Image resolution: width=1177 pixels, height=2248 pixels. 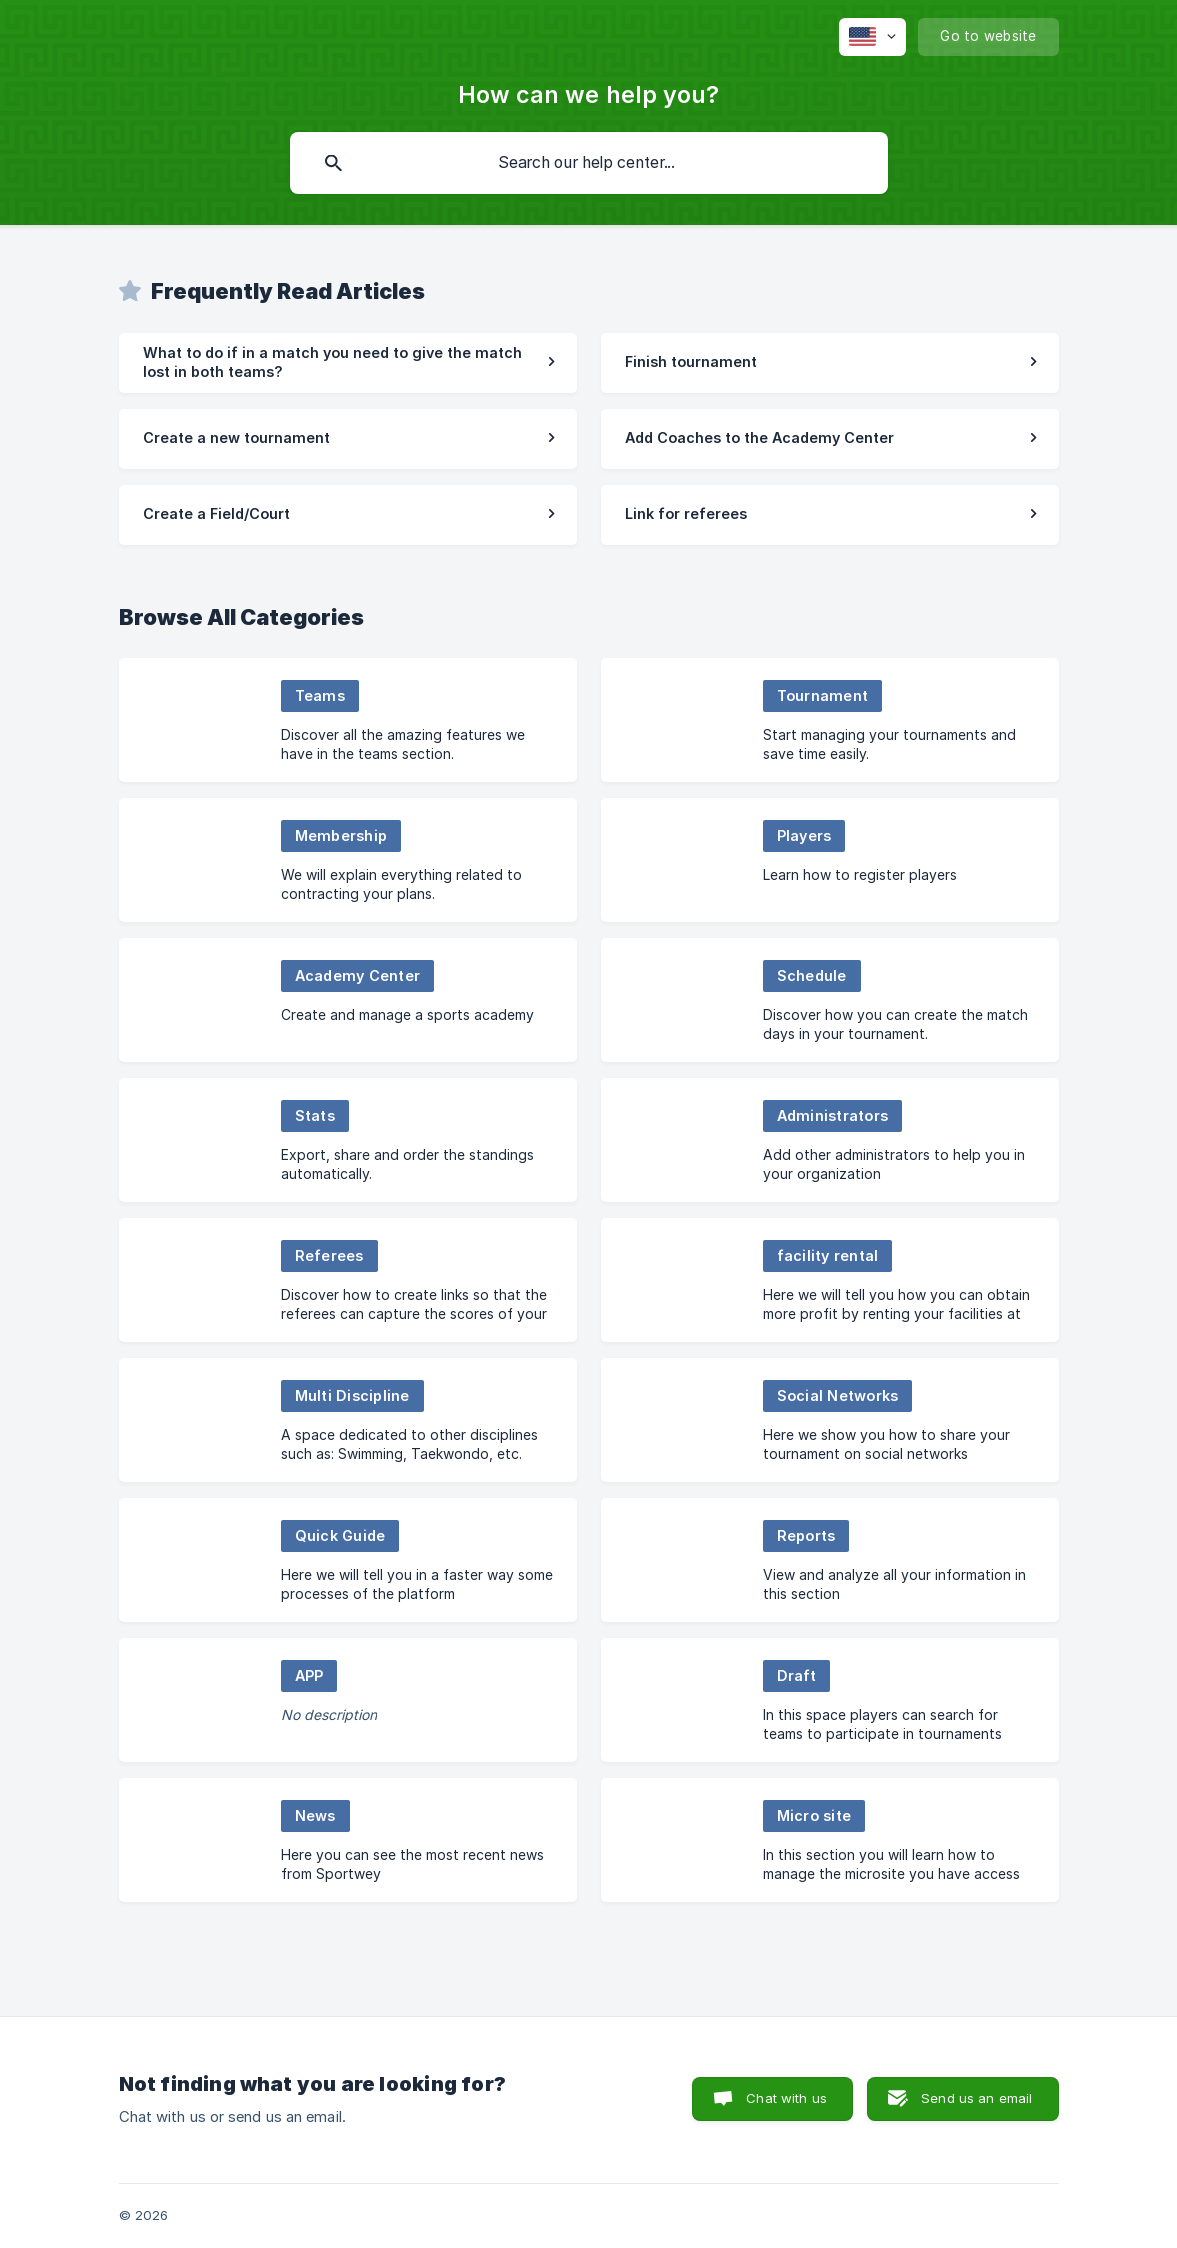 What do you see at coordinates (786, 2098) in the screenshot?
I see `Chat with us [button]` at bounding box center [786, 2098].